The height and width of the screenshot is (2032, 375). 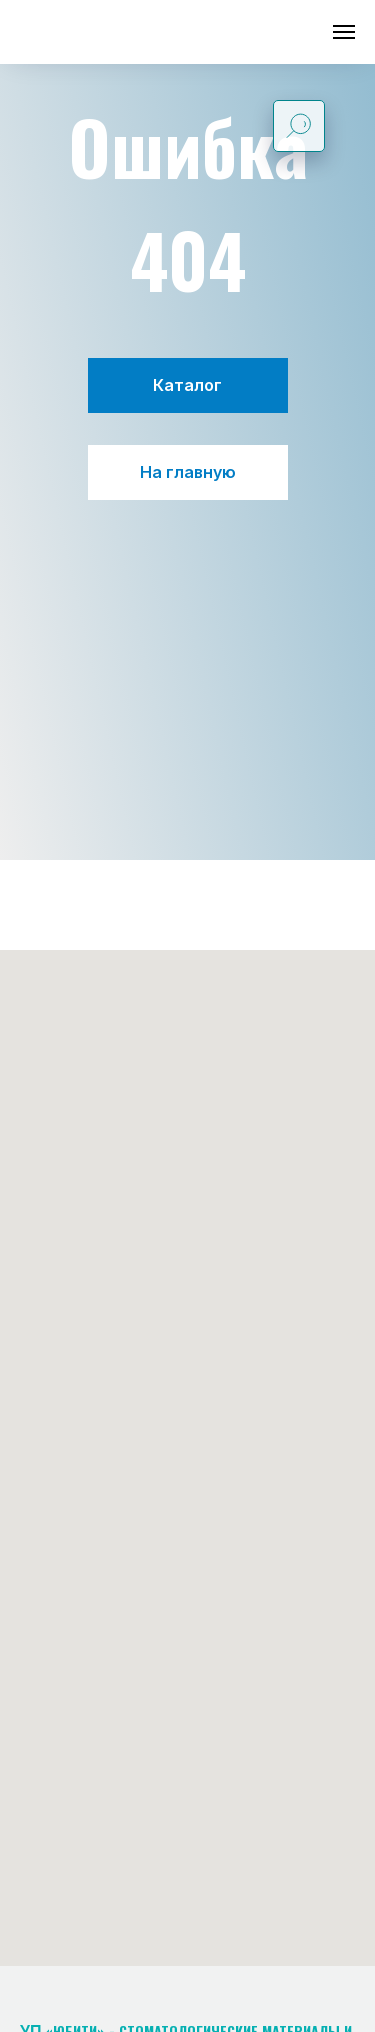 I want to click on [Навигационное меню], so click(x=344, y=32).